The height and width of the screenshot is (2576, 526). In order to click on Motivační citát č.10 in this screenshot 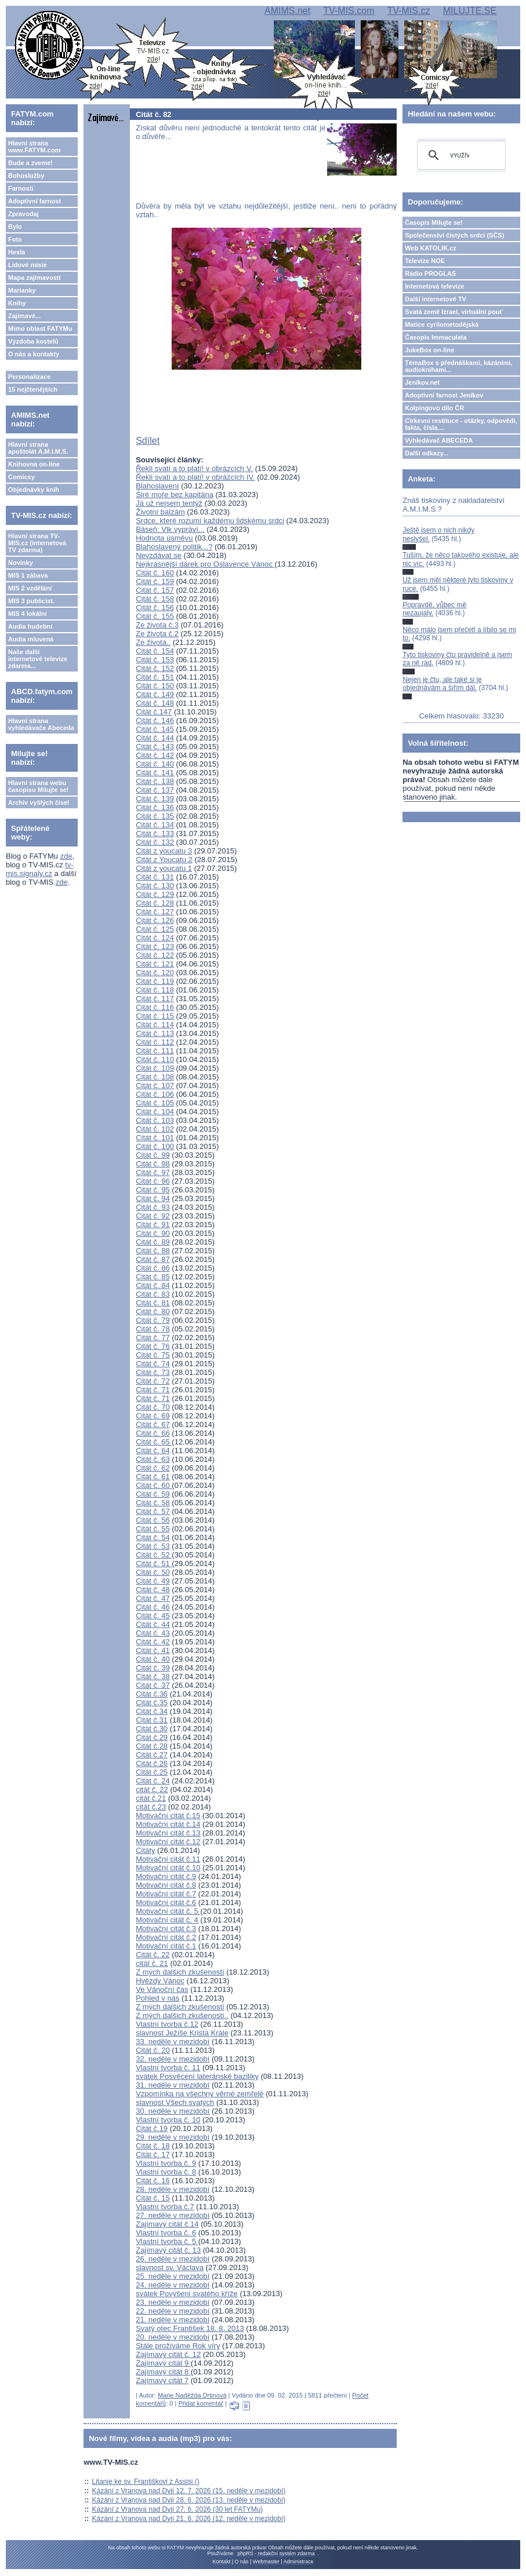, I will do `click(168, 1867)`.